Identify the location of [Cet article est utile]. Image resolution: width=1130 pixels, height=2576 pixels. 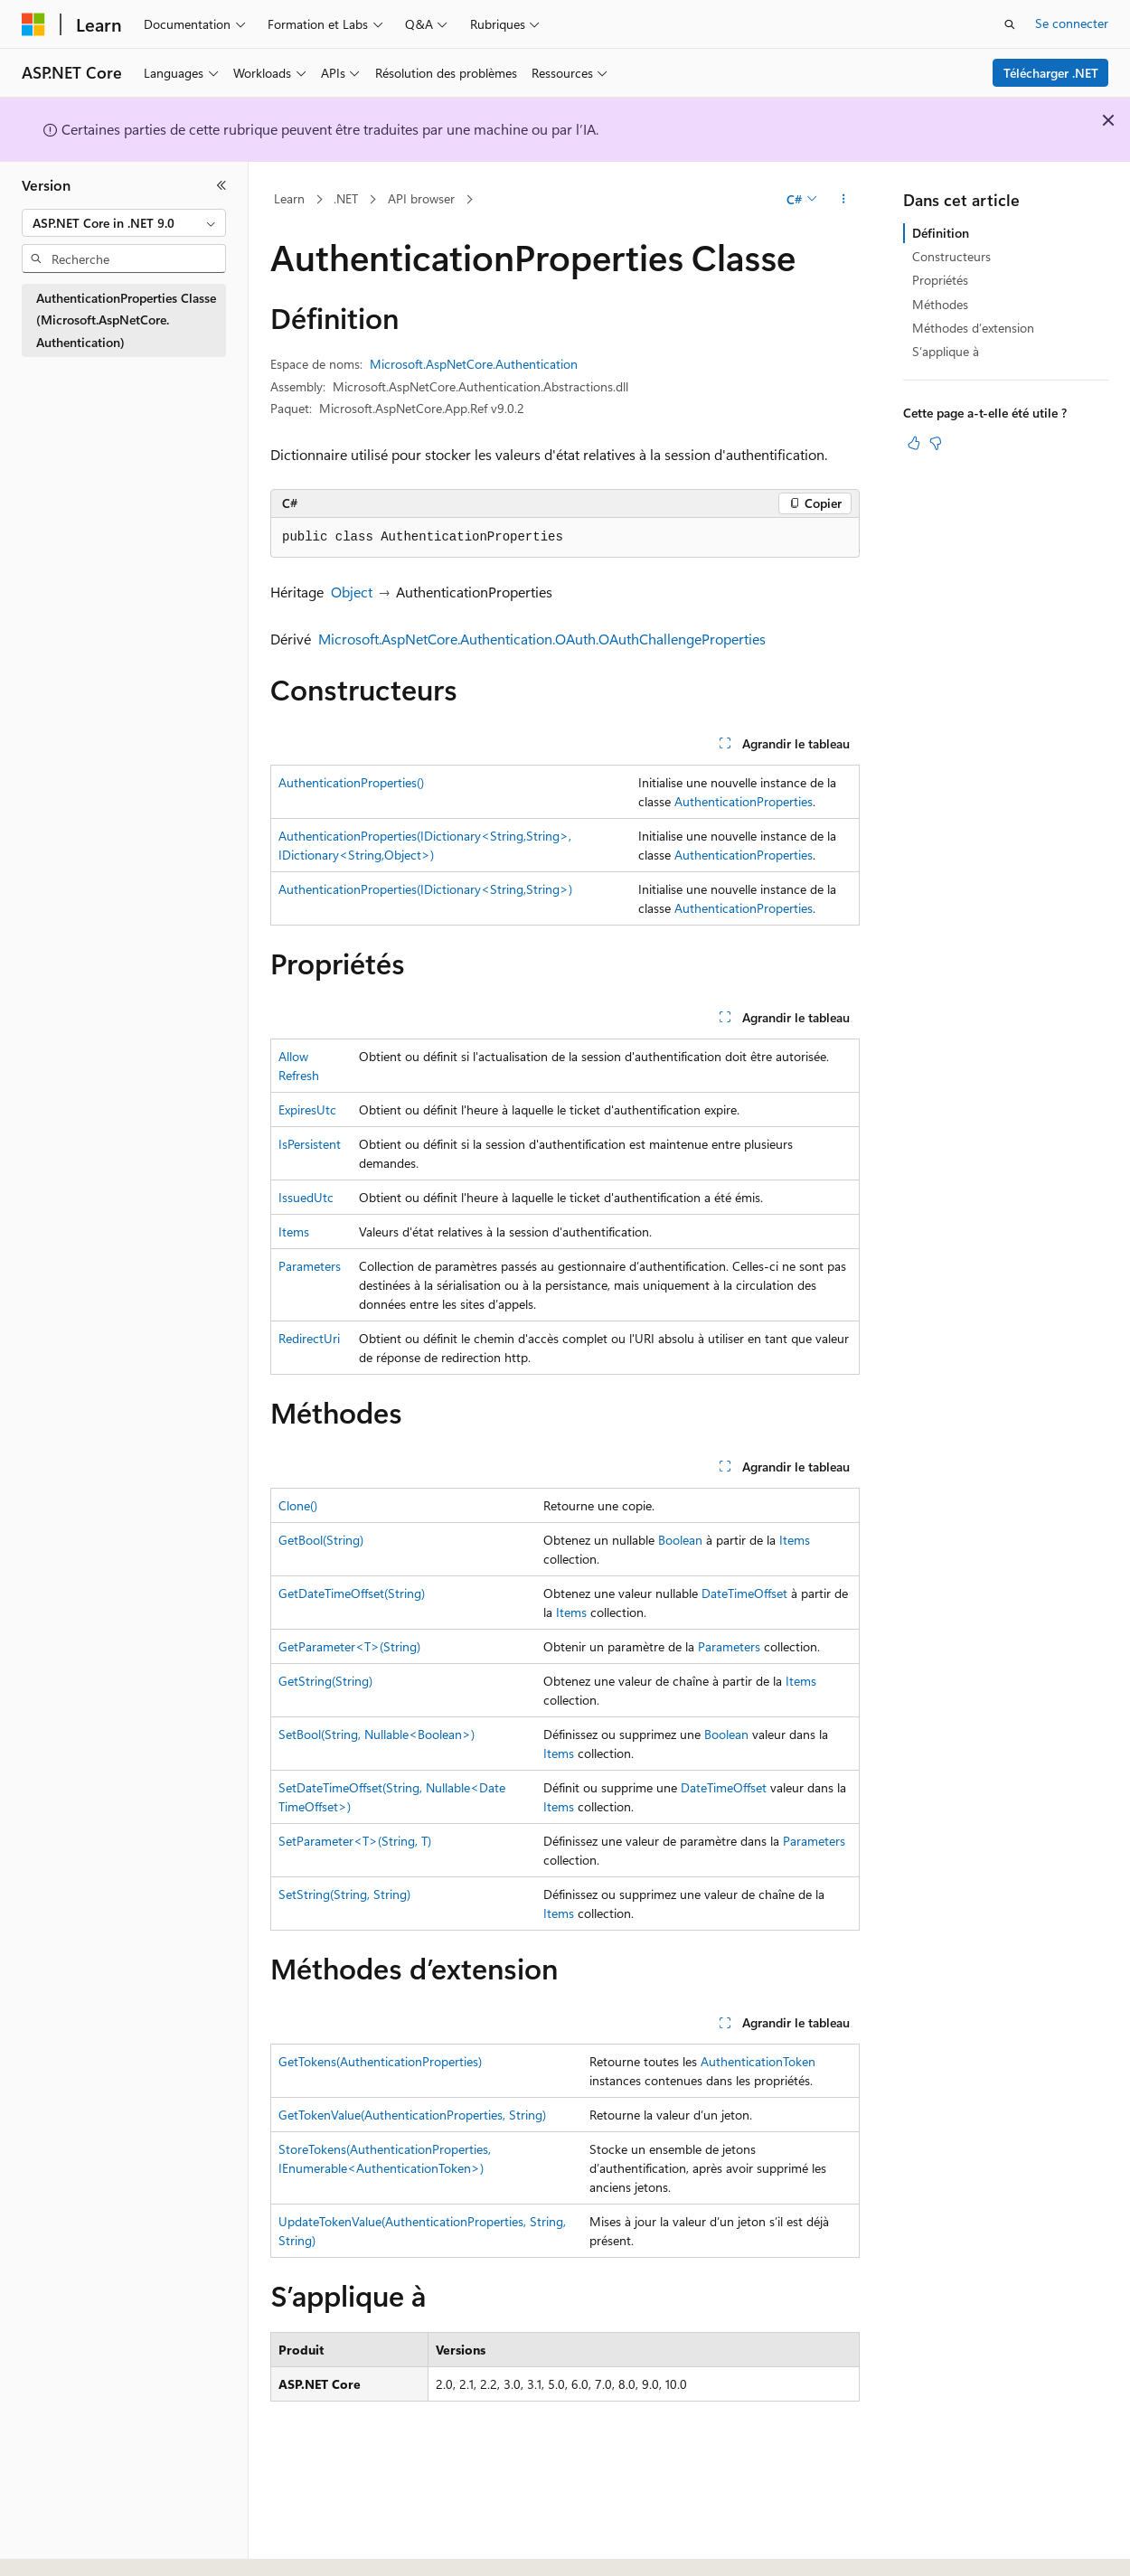
(914, 443).